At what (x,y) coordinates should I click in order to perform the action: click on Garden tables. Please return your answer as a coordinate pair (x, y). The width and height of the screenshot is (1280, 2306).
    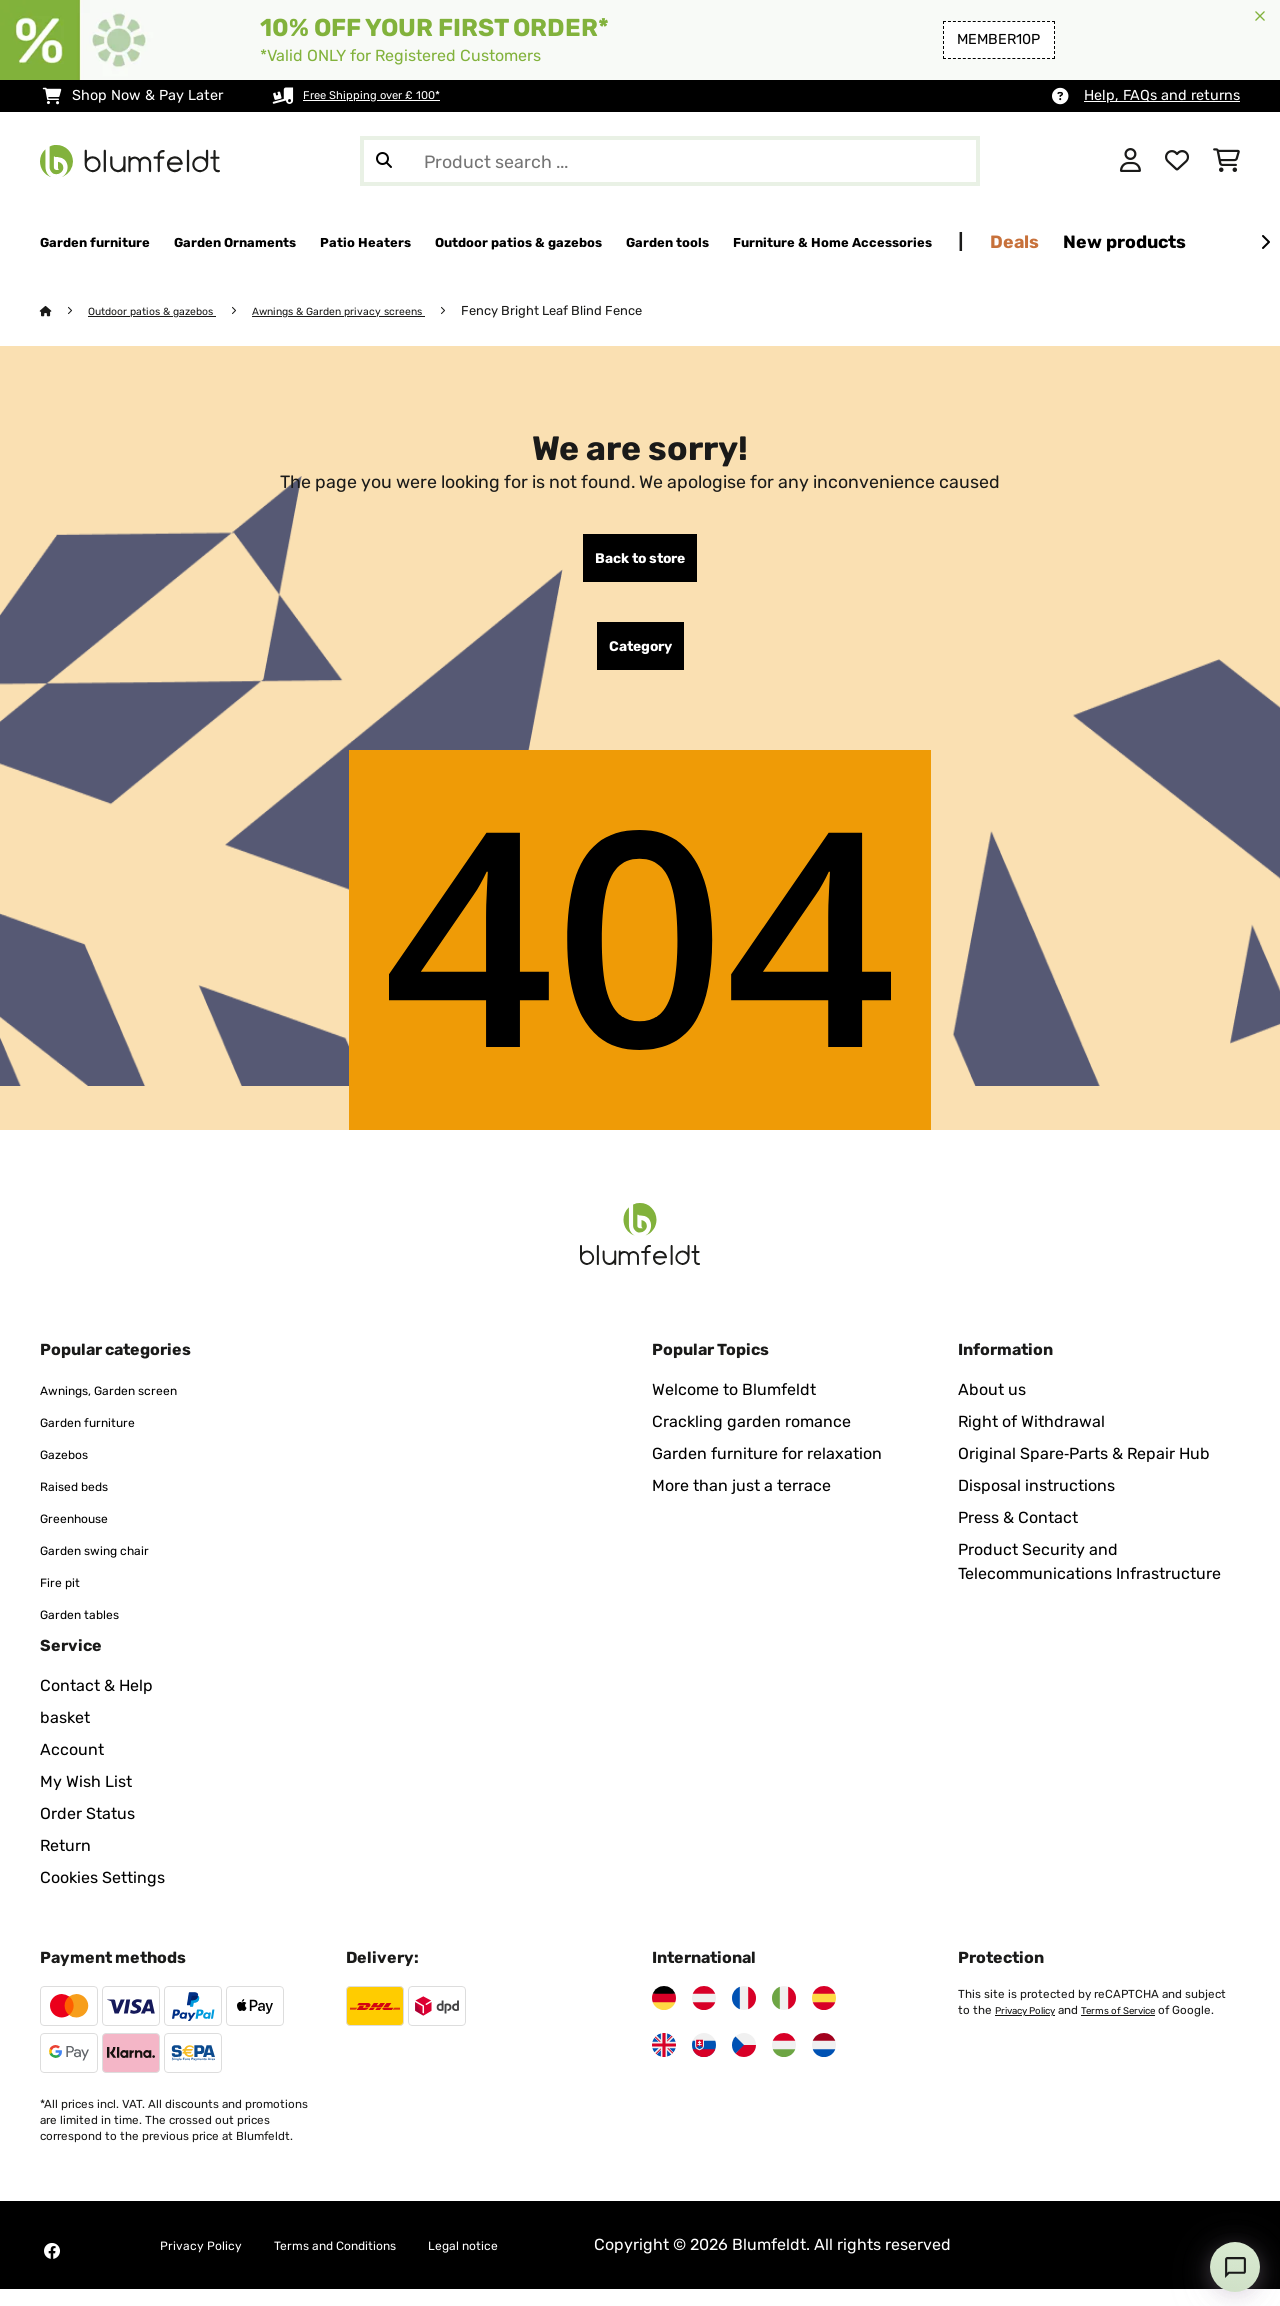
    Looking at the image, I should click on (92, 1630).